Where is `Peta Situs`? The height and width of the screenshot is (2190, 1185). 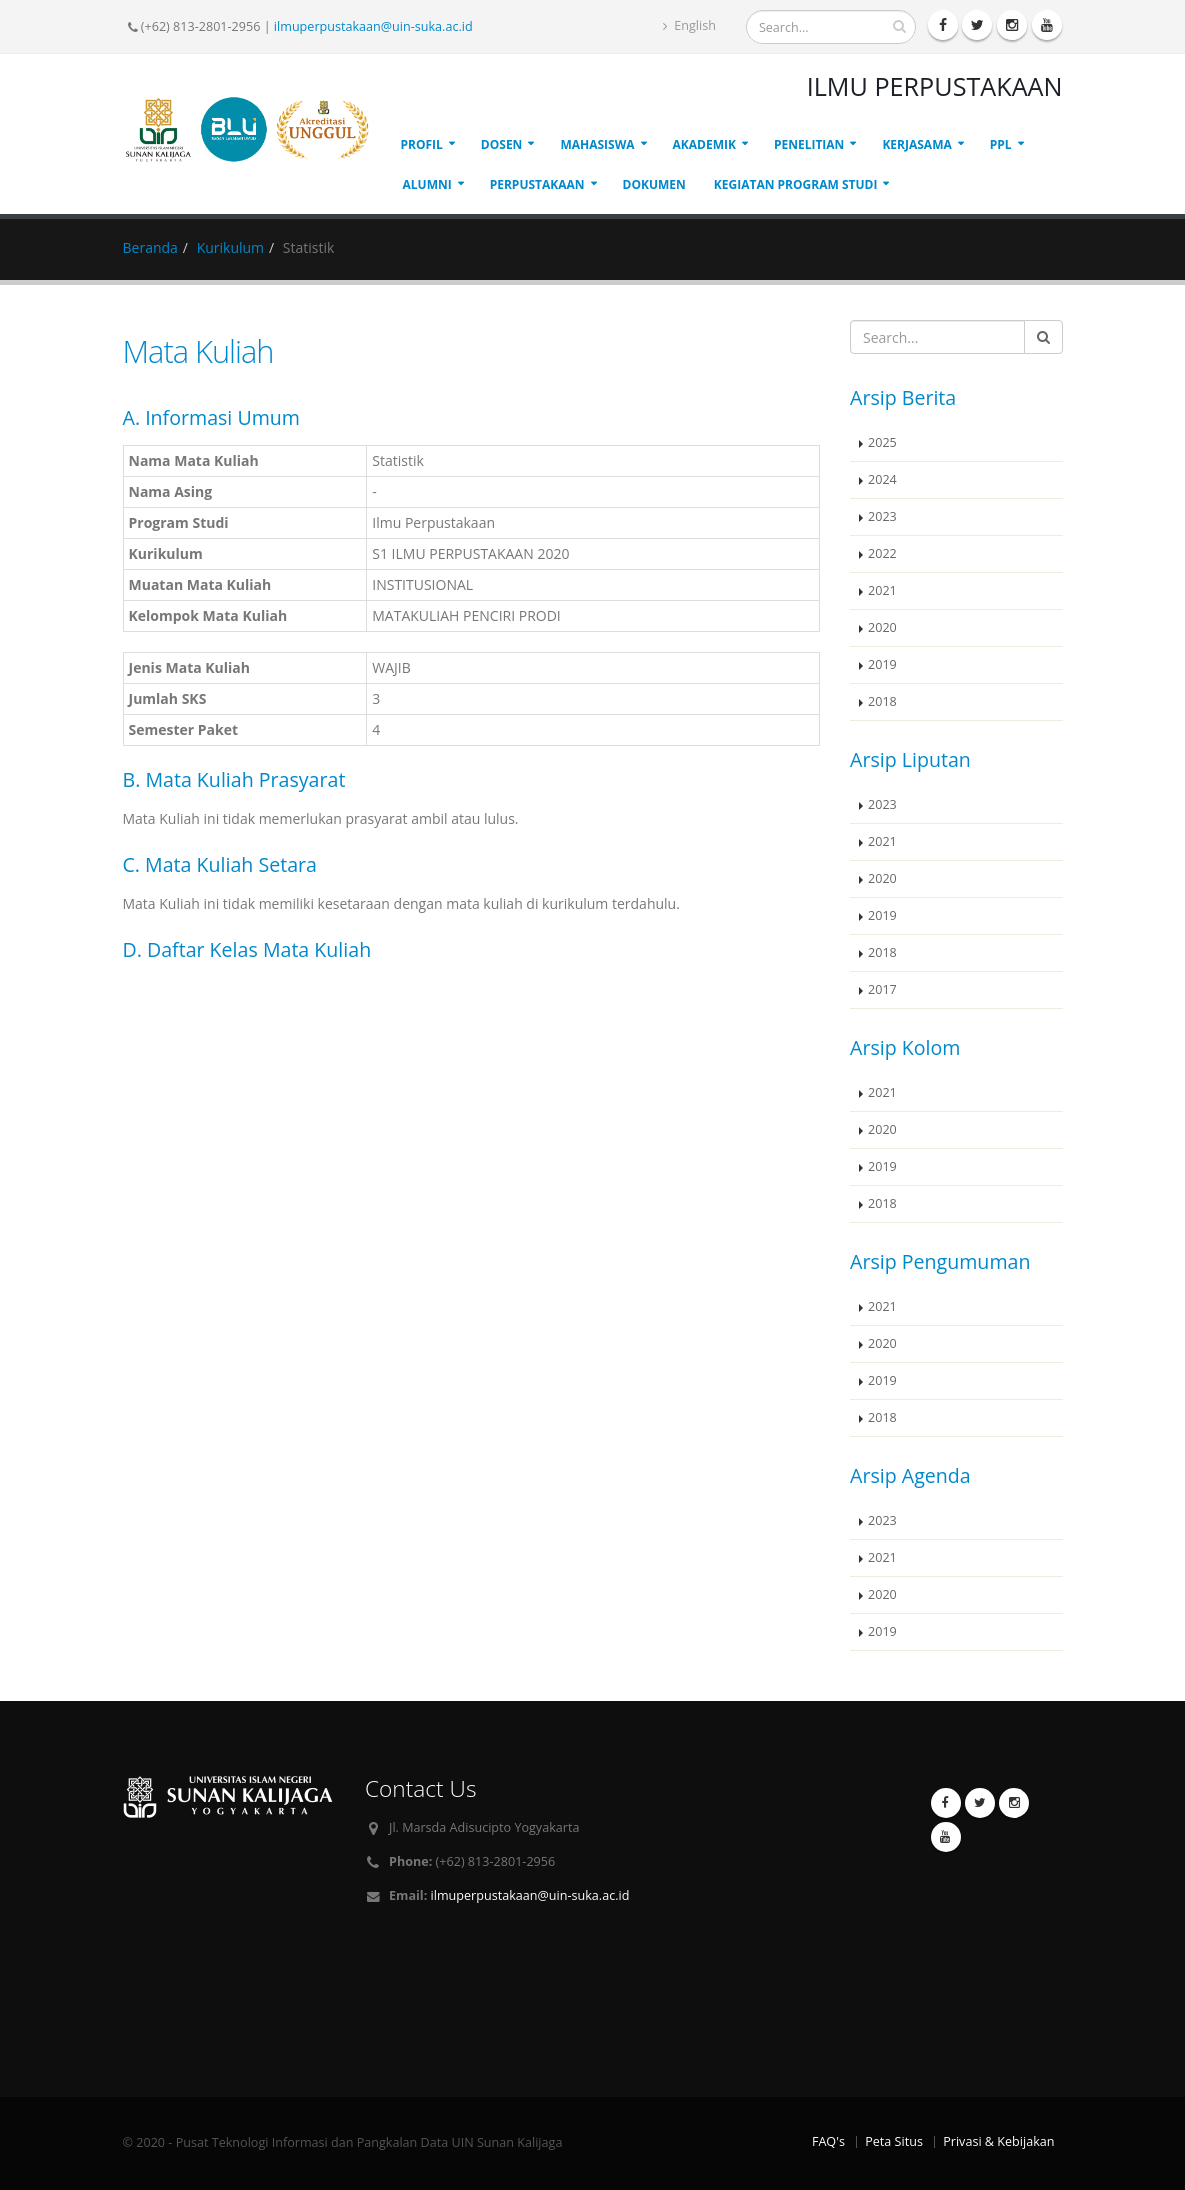 Peta Situs is located at coordinates (894, 2141).